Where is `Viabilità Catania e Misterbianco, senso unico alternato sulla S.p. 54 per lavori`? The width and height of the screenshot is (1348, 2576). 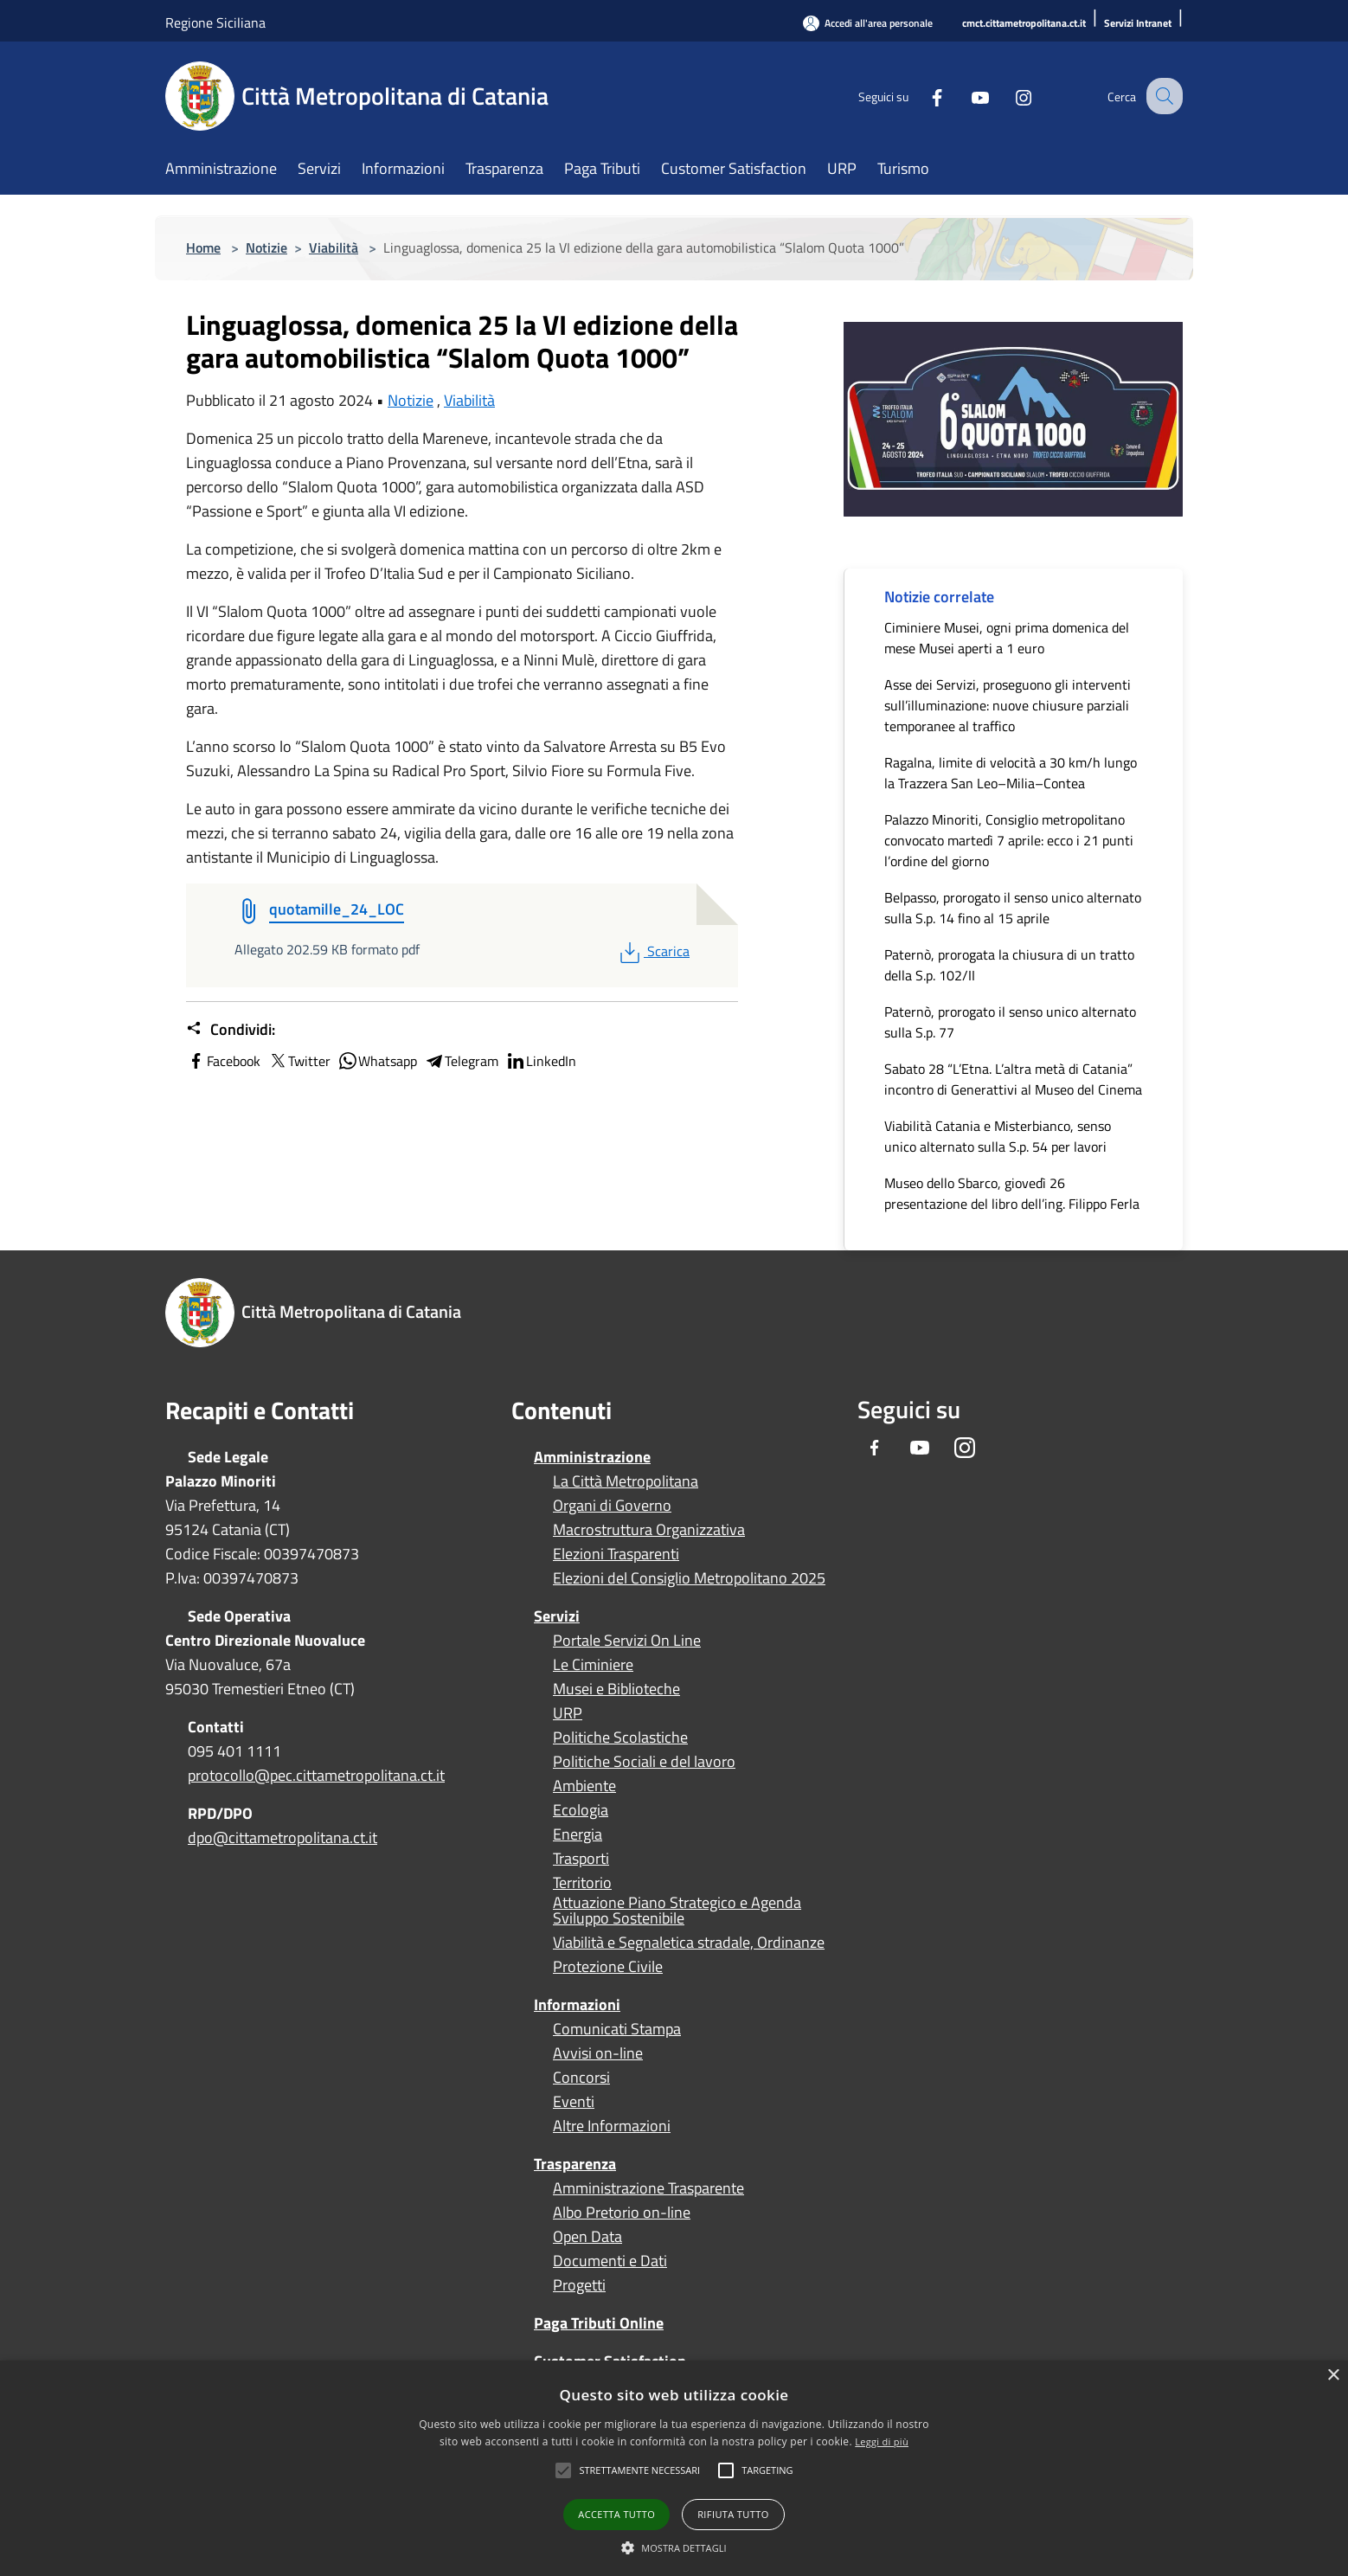
Viabilità Catania e Misterbianco, senso unico alternato sulla S.p. 54 per lavori is located at coordinates (997, 1136).